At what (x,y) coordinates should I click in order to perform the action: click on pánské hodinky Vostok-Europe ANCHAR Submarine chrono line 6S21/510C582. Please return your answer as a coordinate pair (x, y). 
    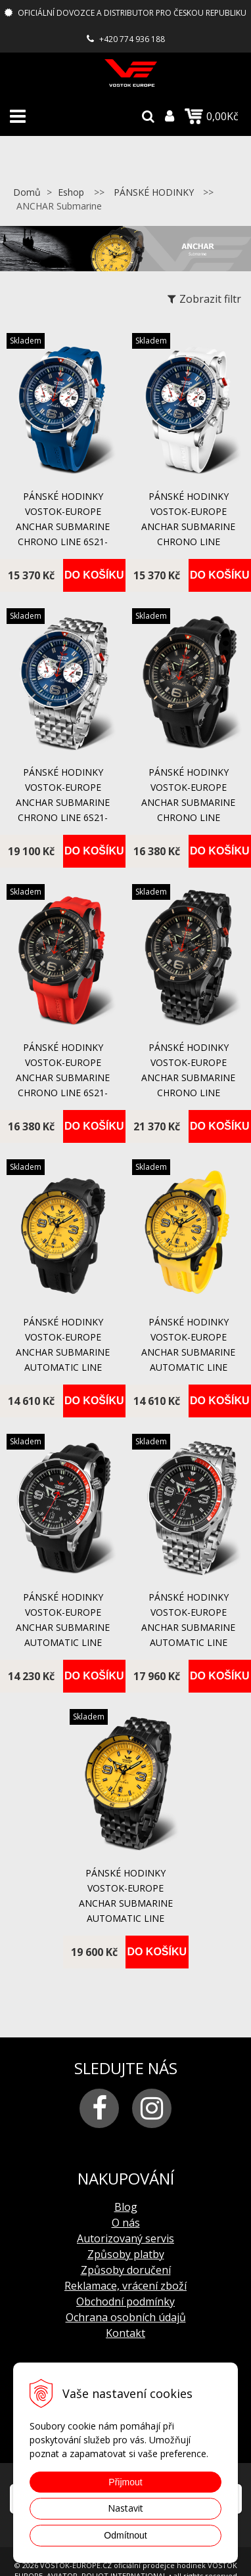
    Looking at the image, I should click on (188, 802).